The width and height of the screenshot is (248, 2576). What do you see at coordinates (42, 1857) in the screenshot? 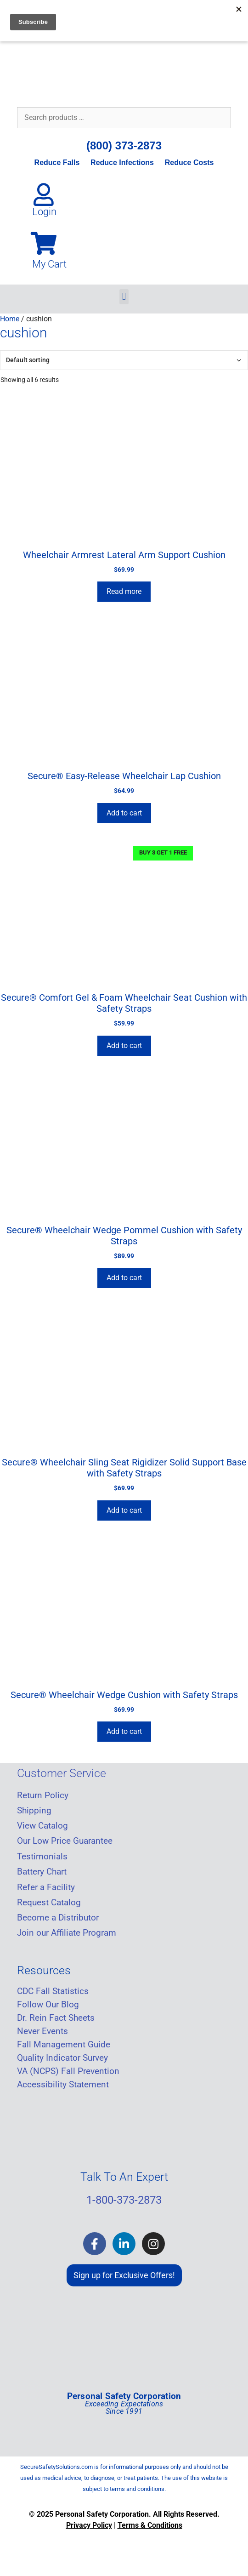
I see `Testimonials` at bounding box center [42, 1857].